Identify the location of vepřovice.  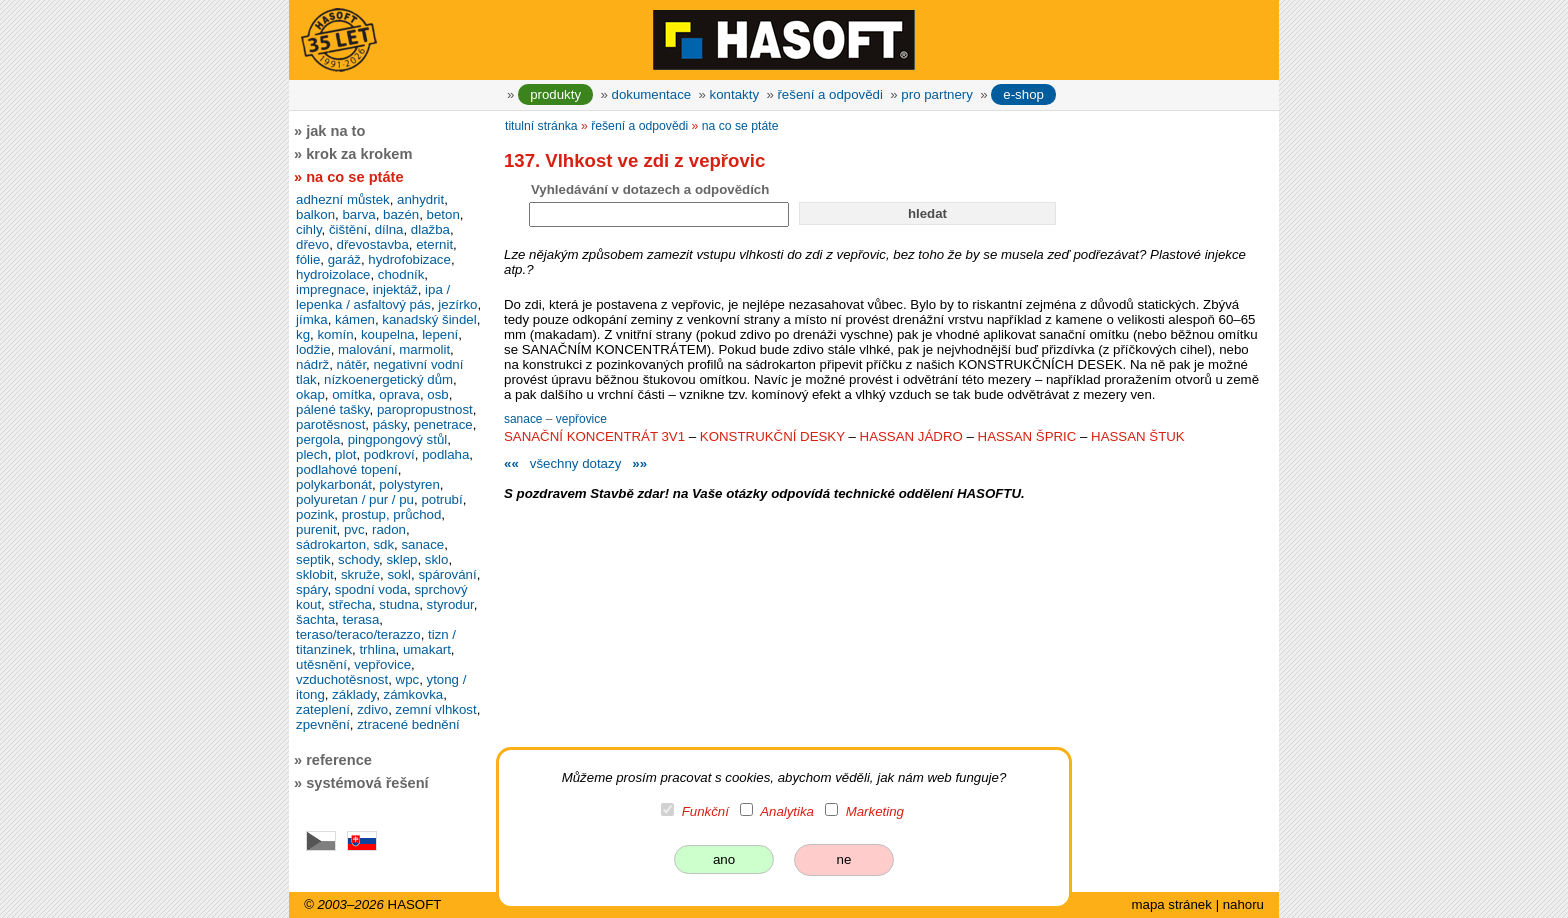
(581, 419).